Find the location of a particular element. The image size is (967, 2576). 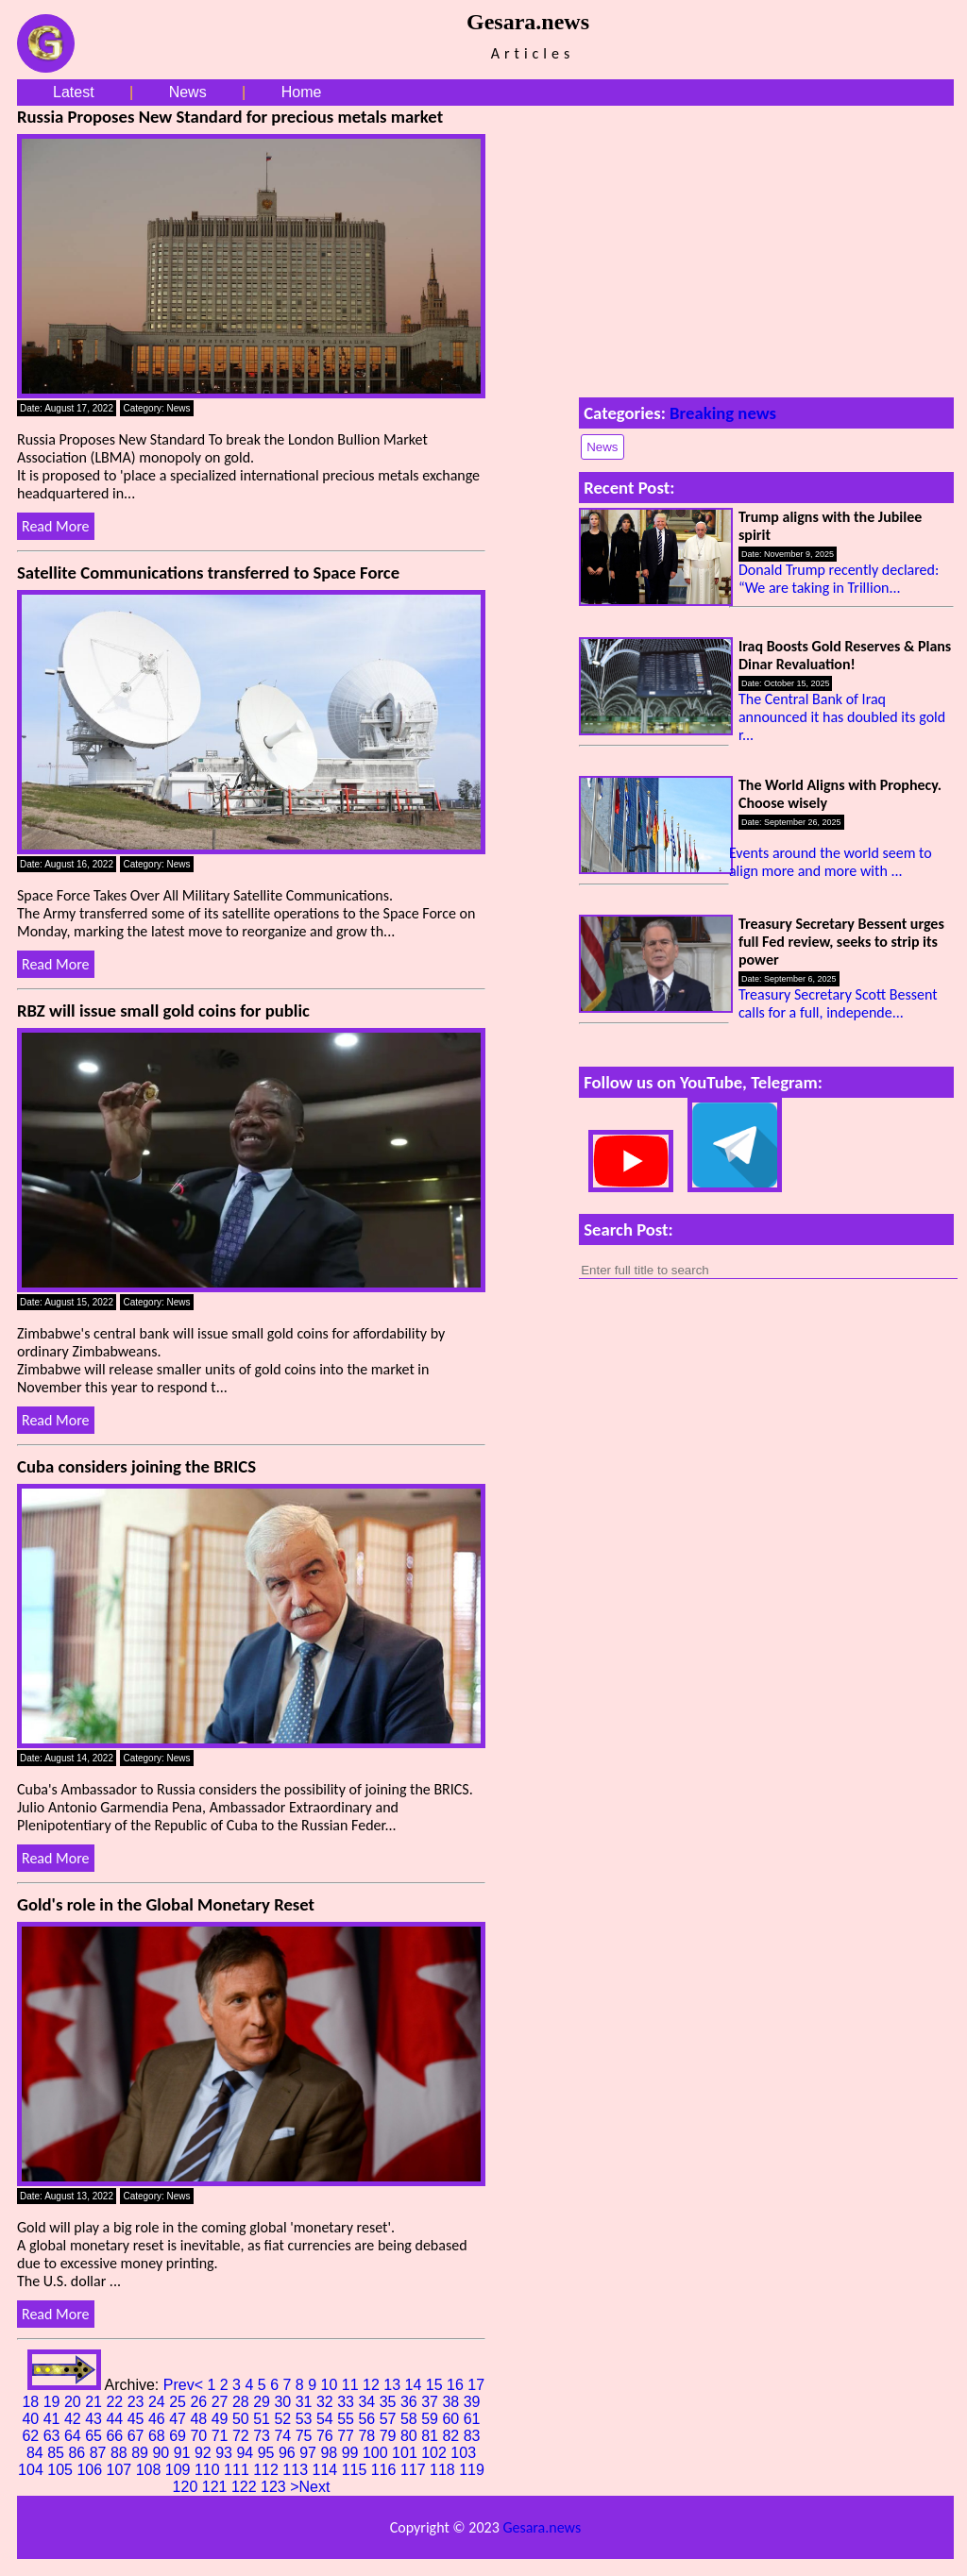

49 is located at coordinates (222, 2419).